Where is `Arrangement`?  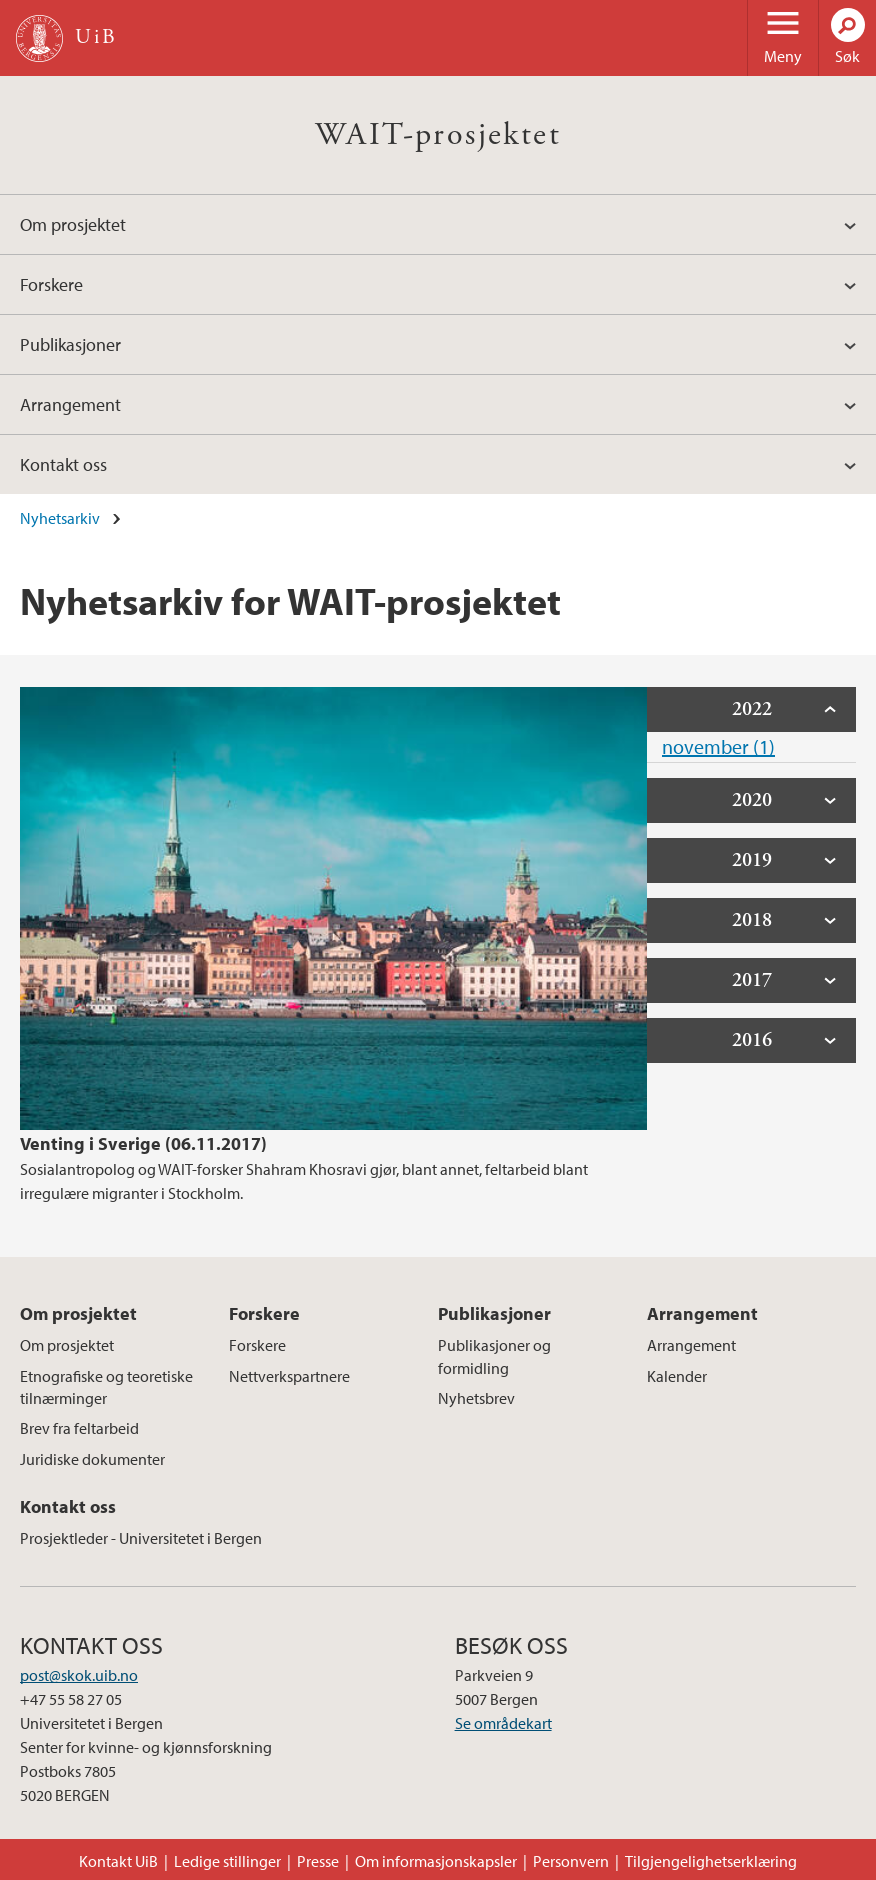
Arrangement is located at coordinates (70, 404).